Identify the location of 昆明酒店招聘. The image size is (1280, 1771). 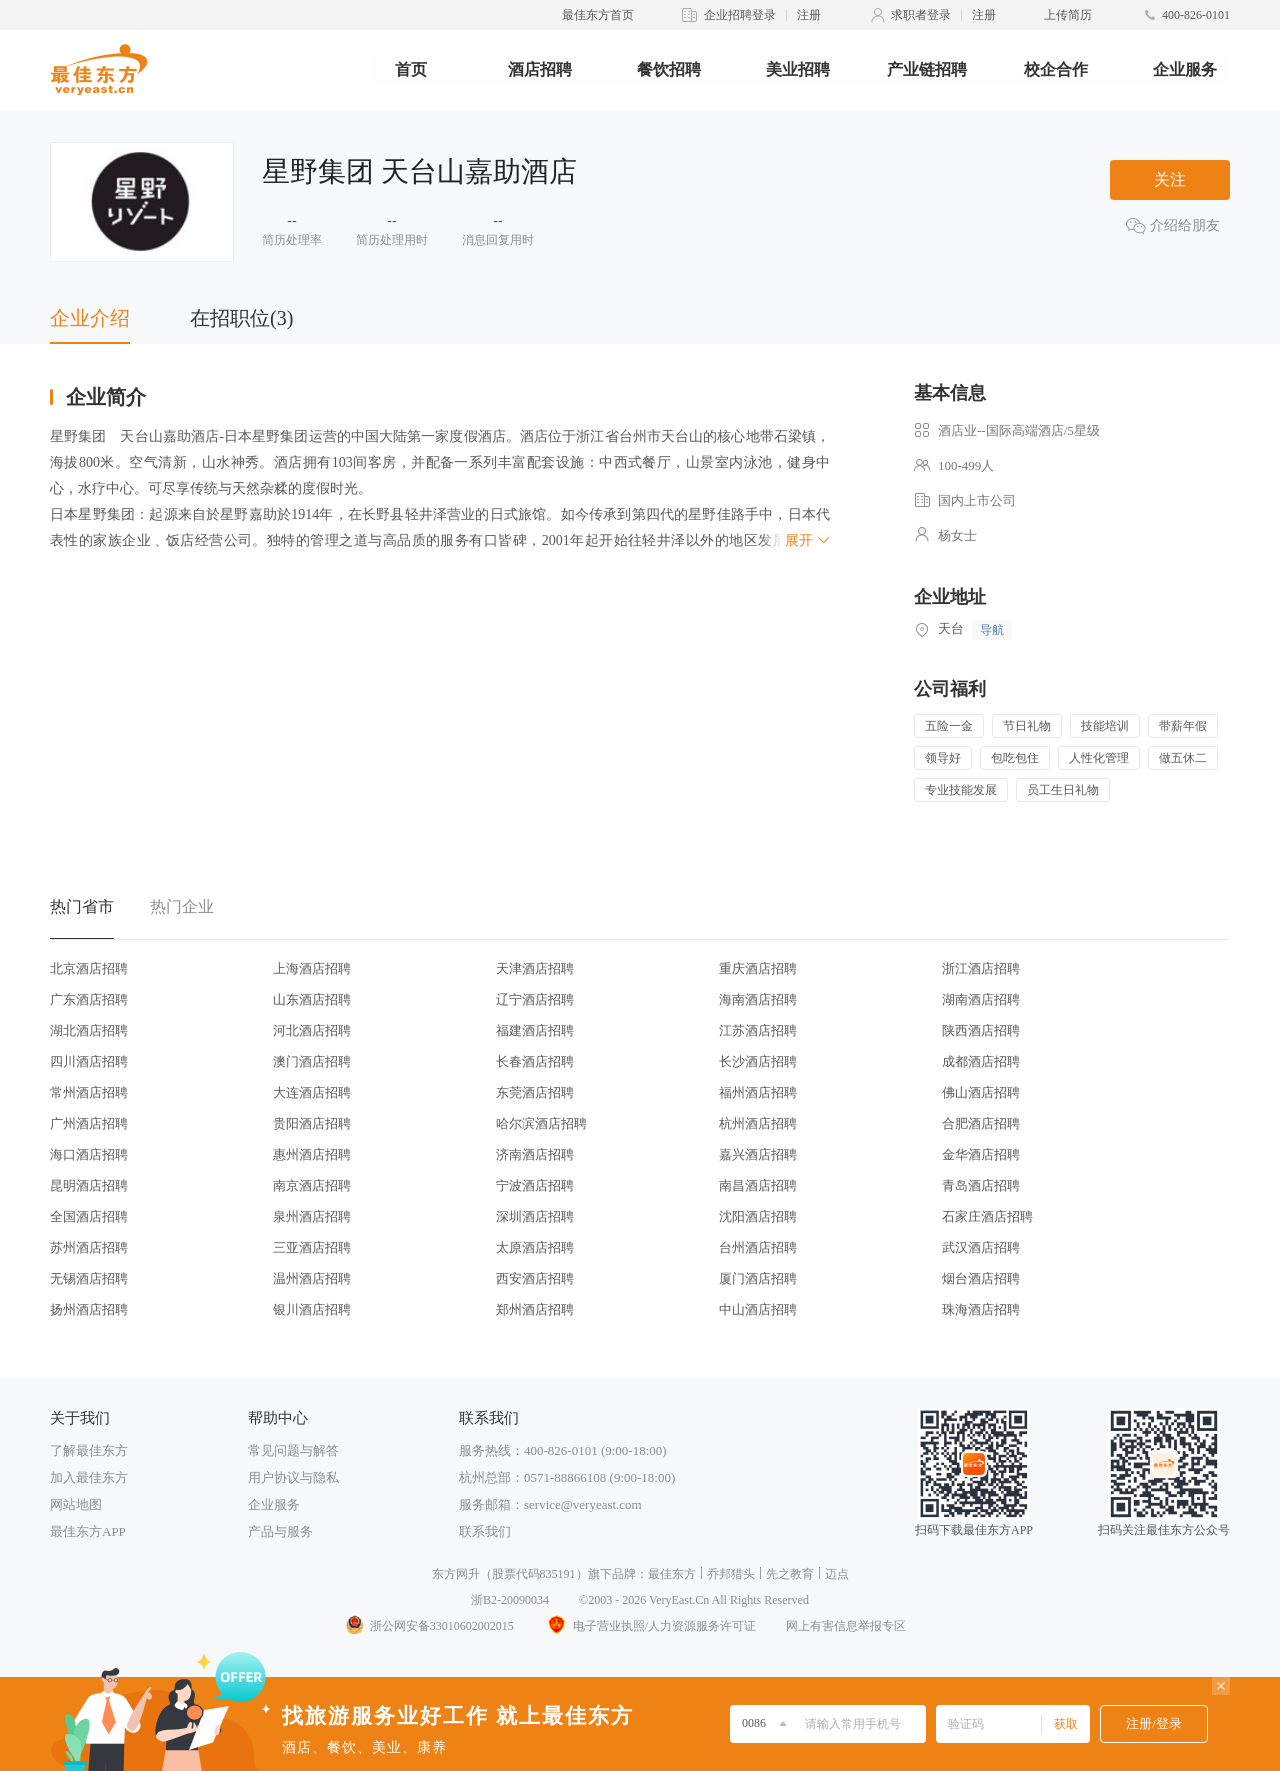
(89, 1185).